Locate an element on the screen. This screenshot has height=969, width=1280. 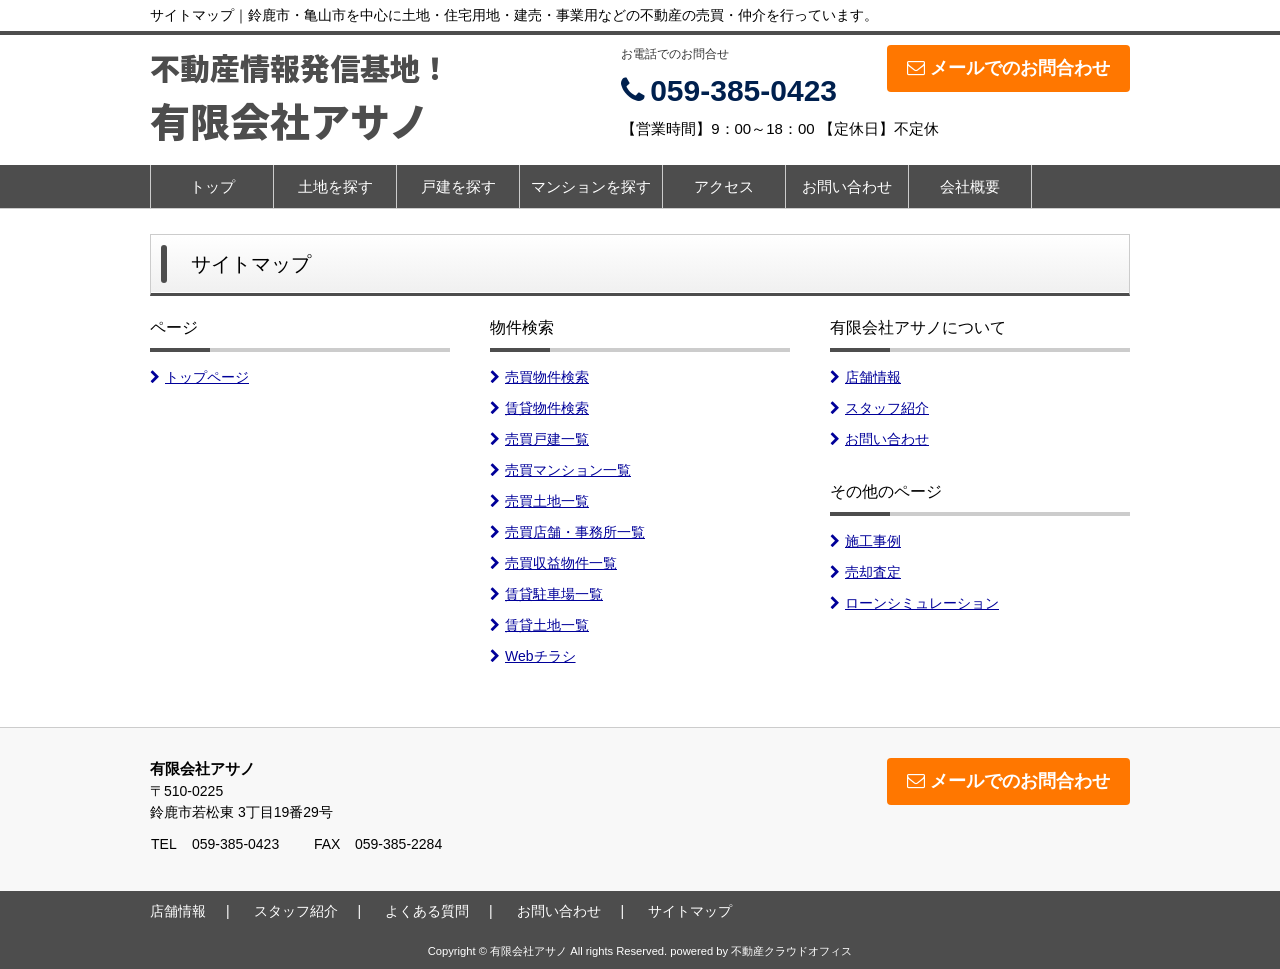
メールでのお問合わせ is located at coordinates (1008, 68).